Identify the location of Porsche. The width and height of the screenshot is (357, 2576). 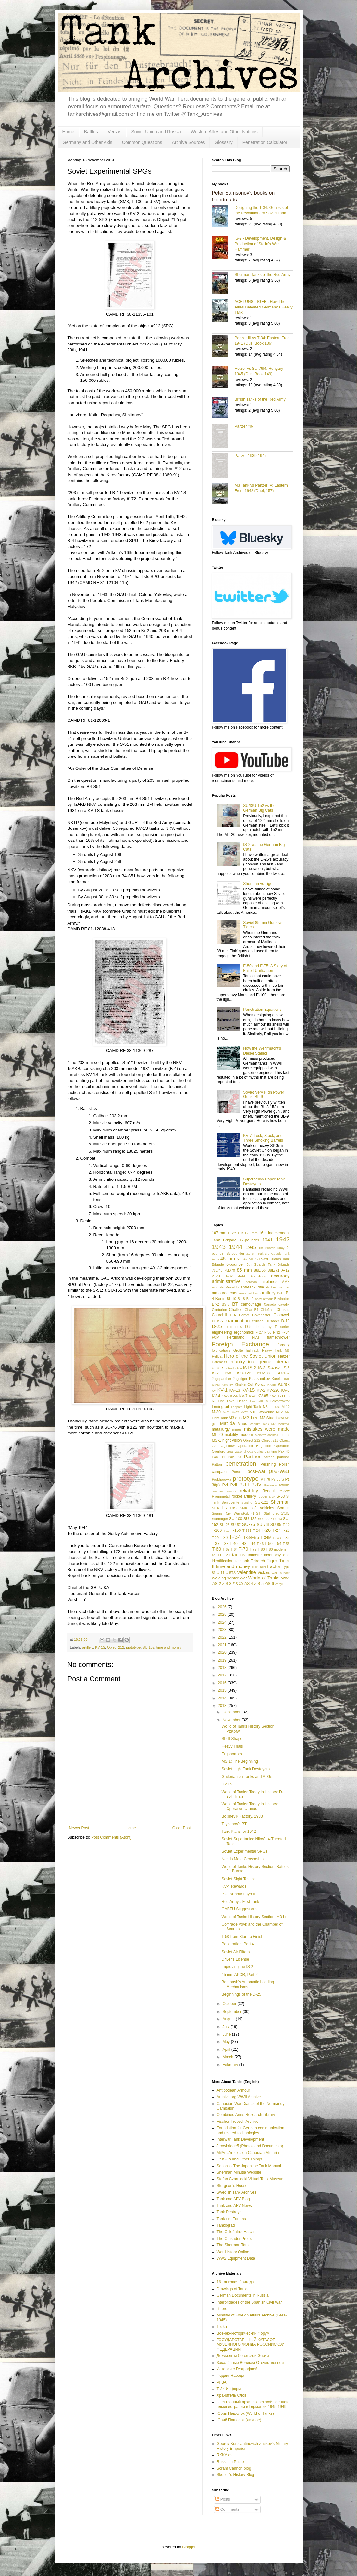
(238, 1472).